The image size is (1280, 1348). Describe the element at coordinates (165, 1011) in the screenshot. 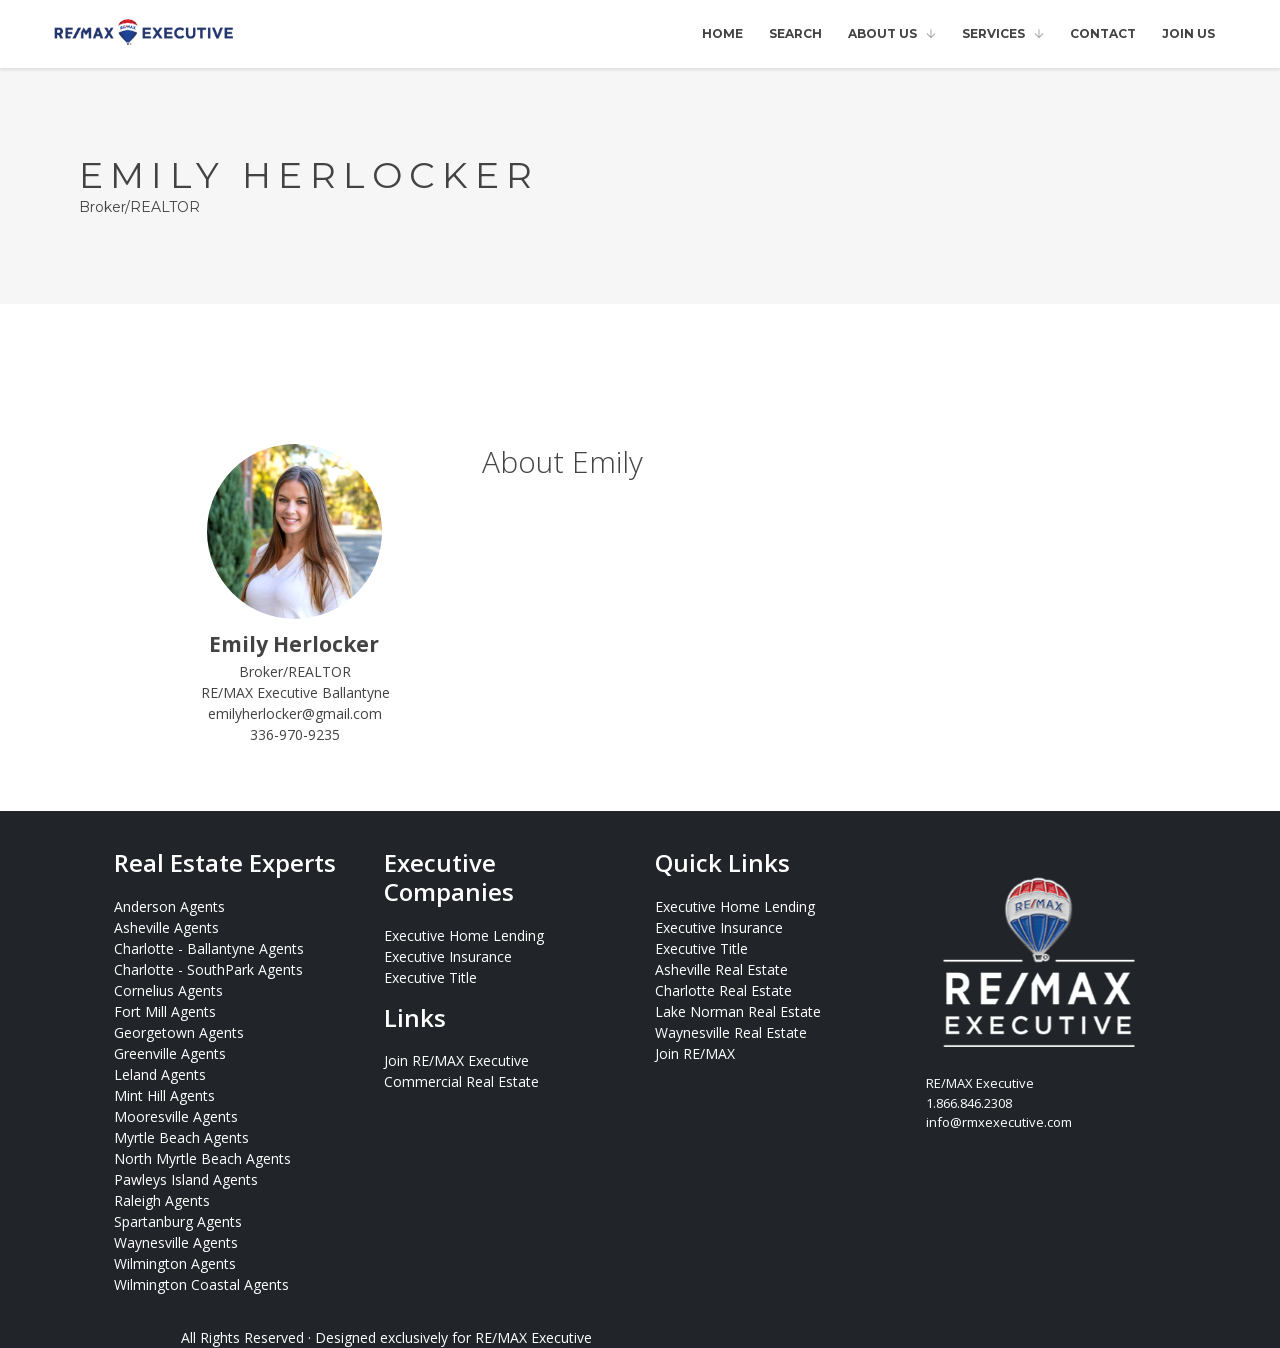

I see `Fort Mill Agents` at that location.